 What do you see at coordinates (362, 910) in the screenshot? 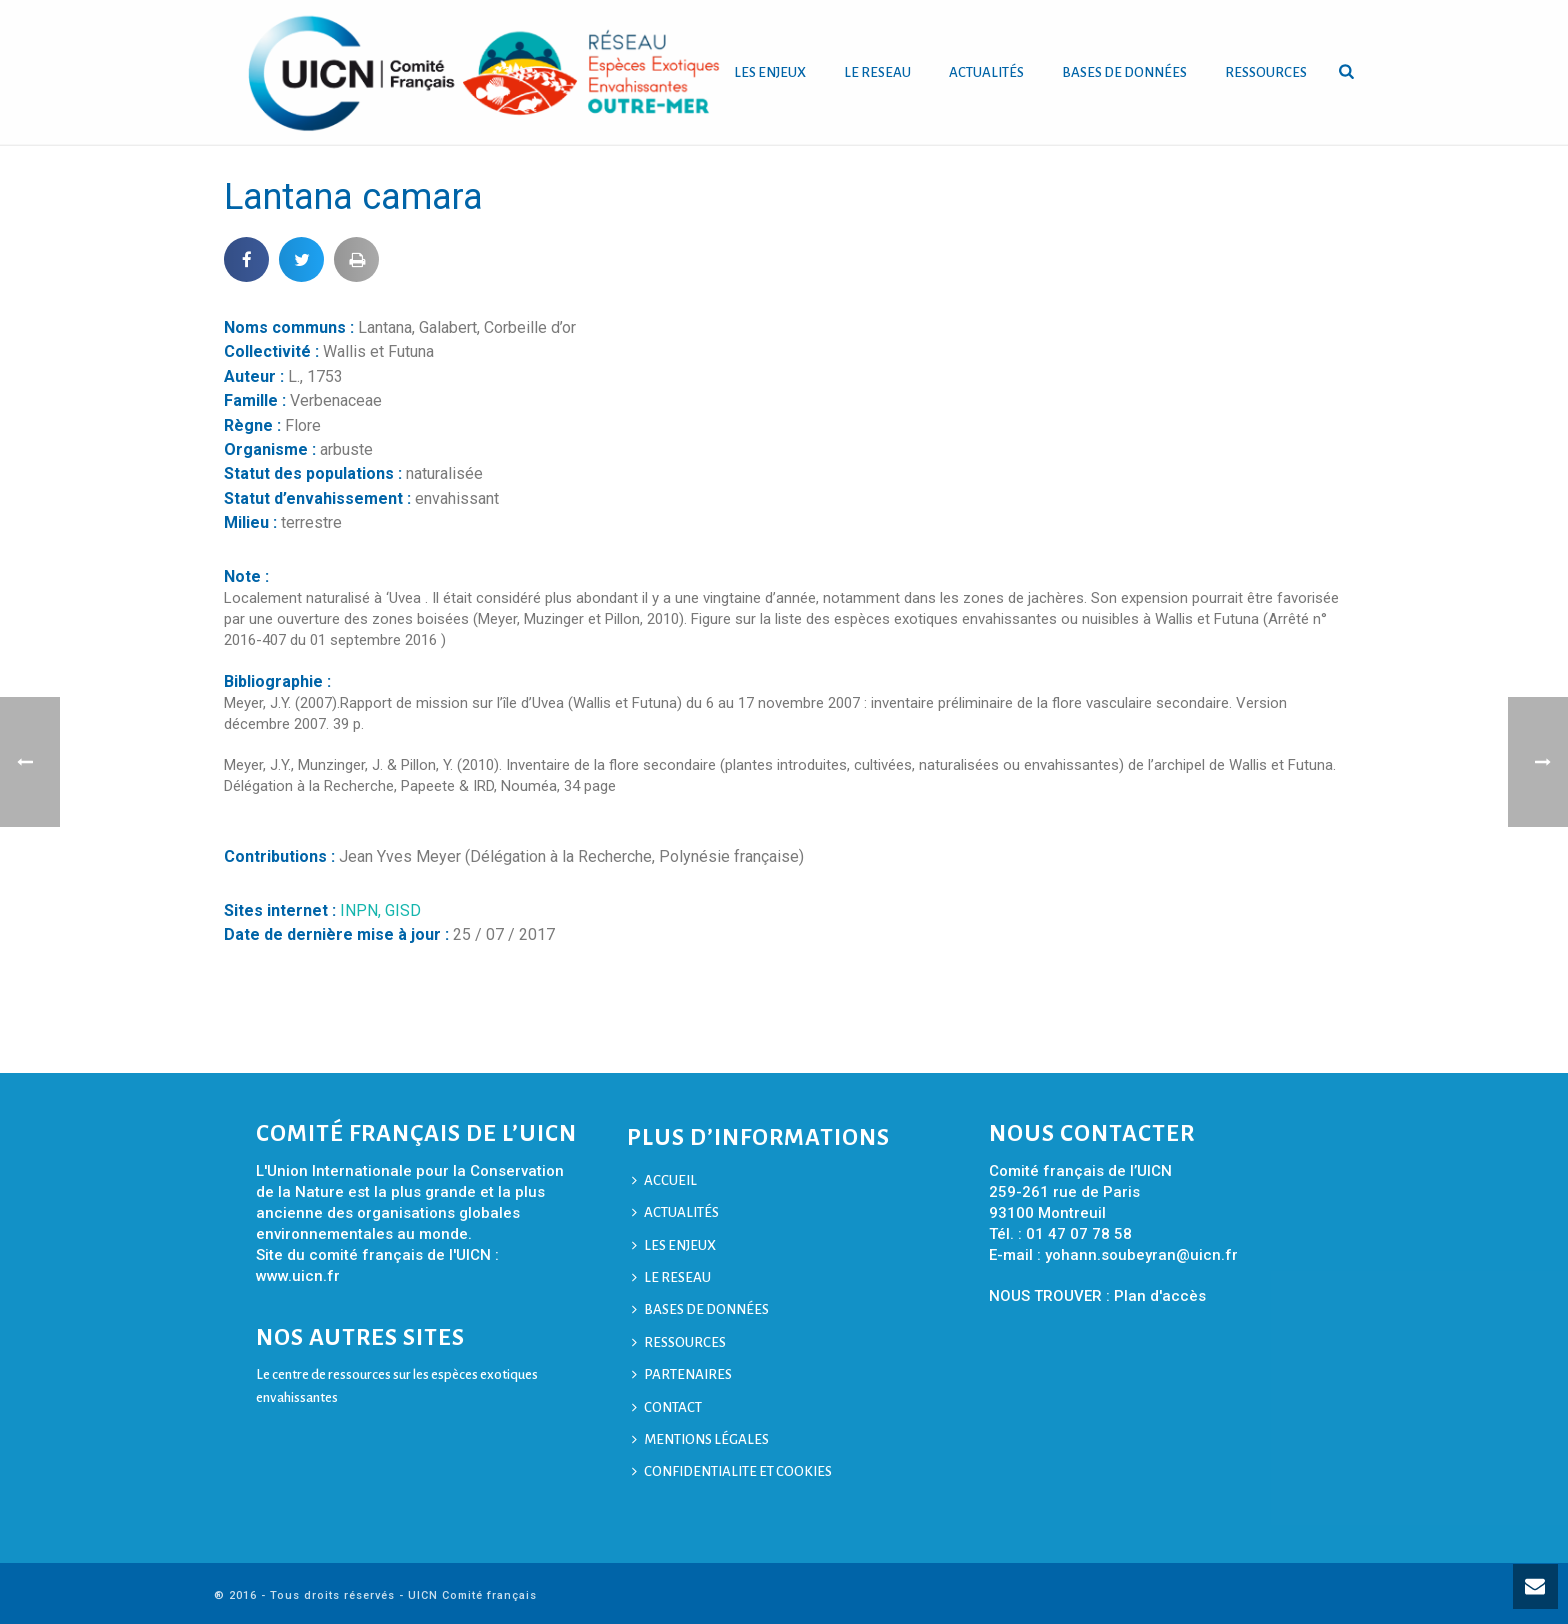
I see `INPN,` at bounding box center [362, 910].